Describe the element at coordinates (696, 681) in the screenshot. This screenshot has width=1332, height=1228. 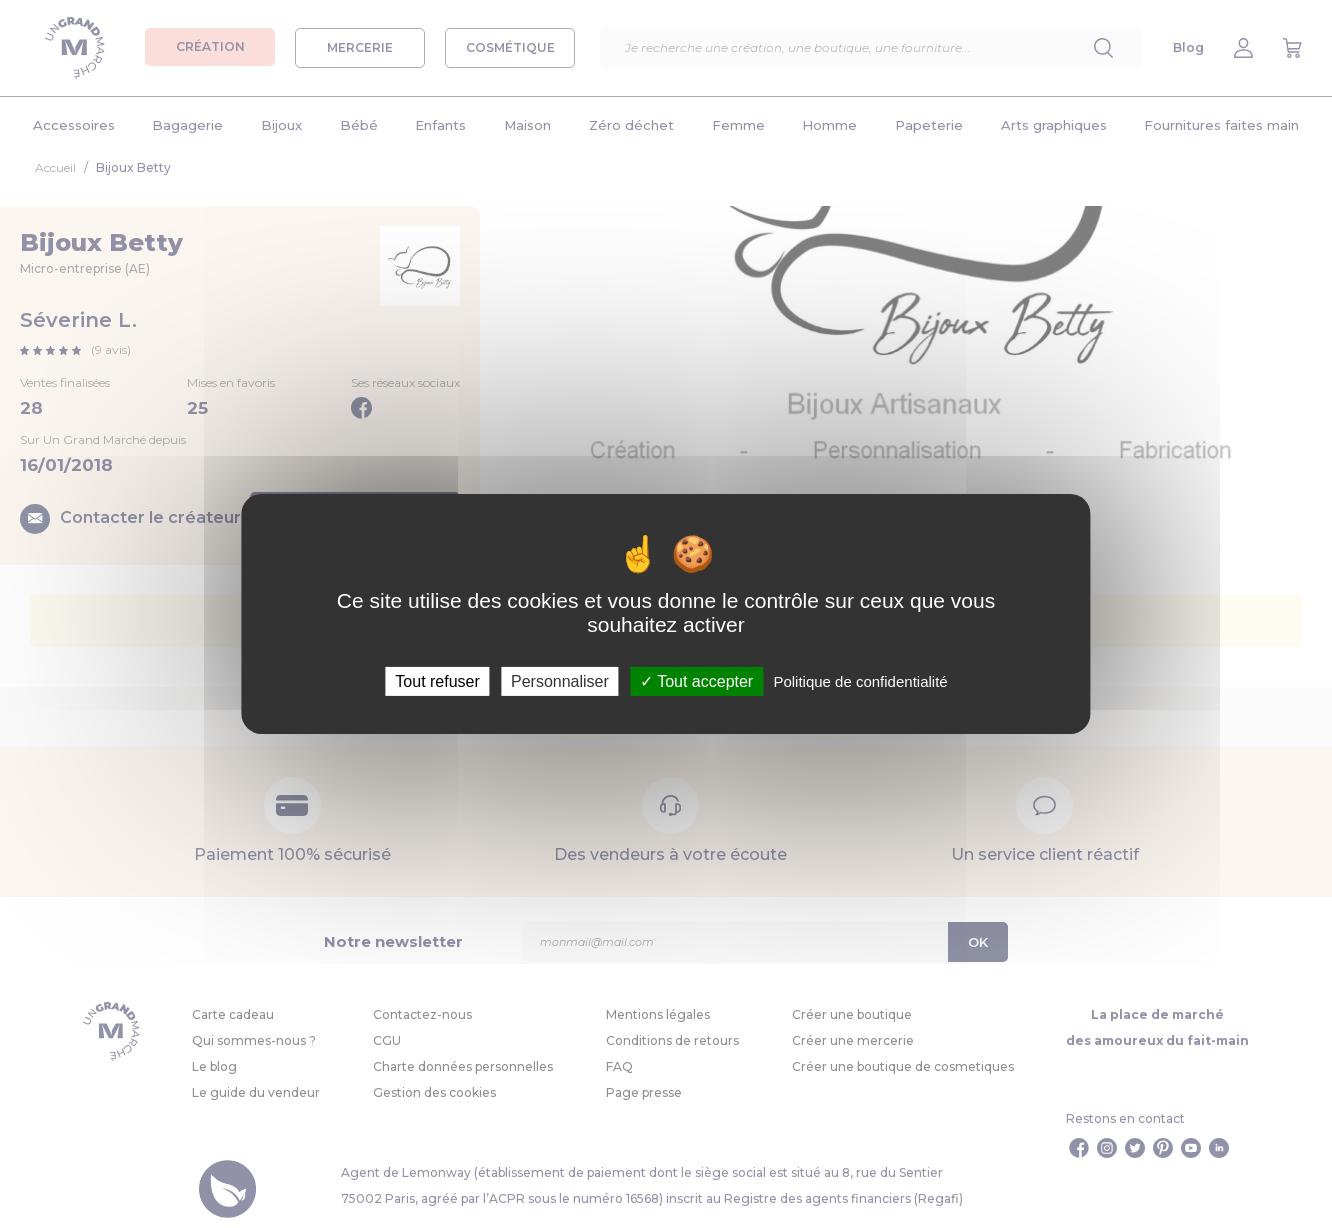
I see `Tout accepter` at that location.